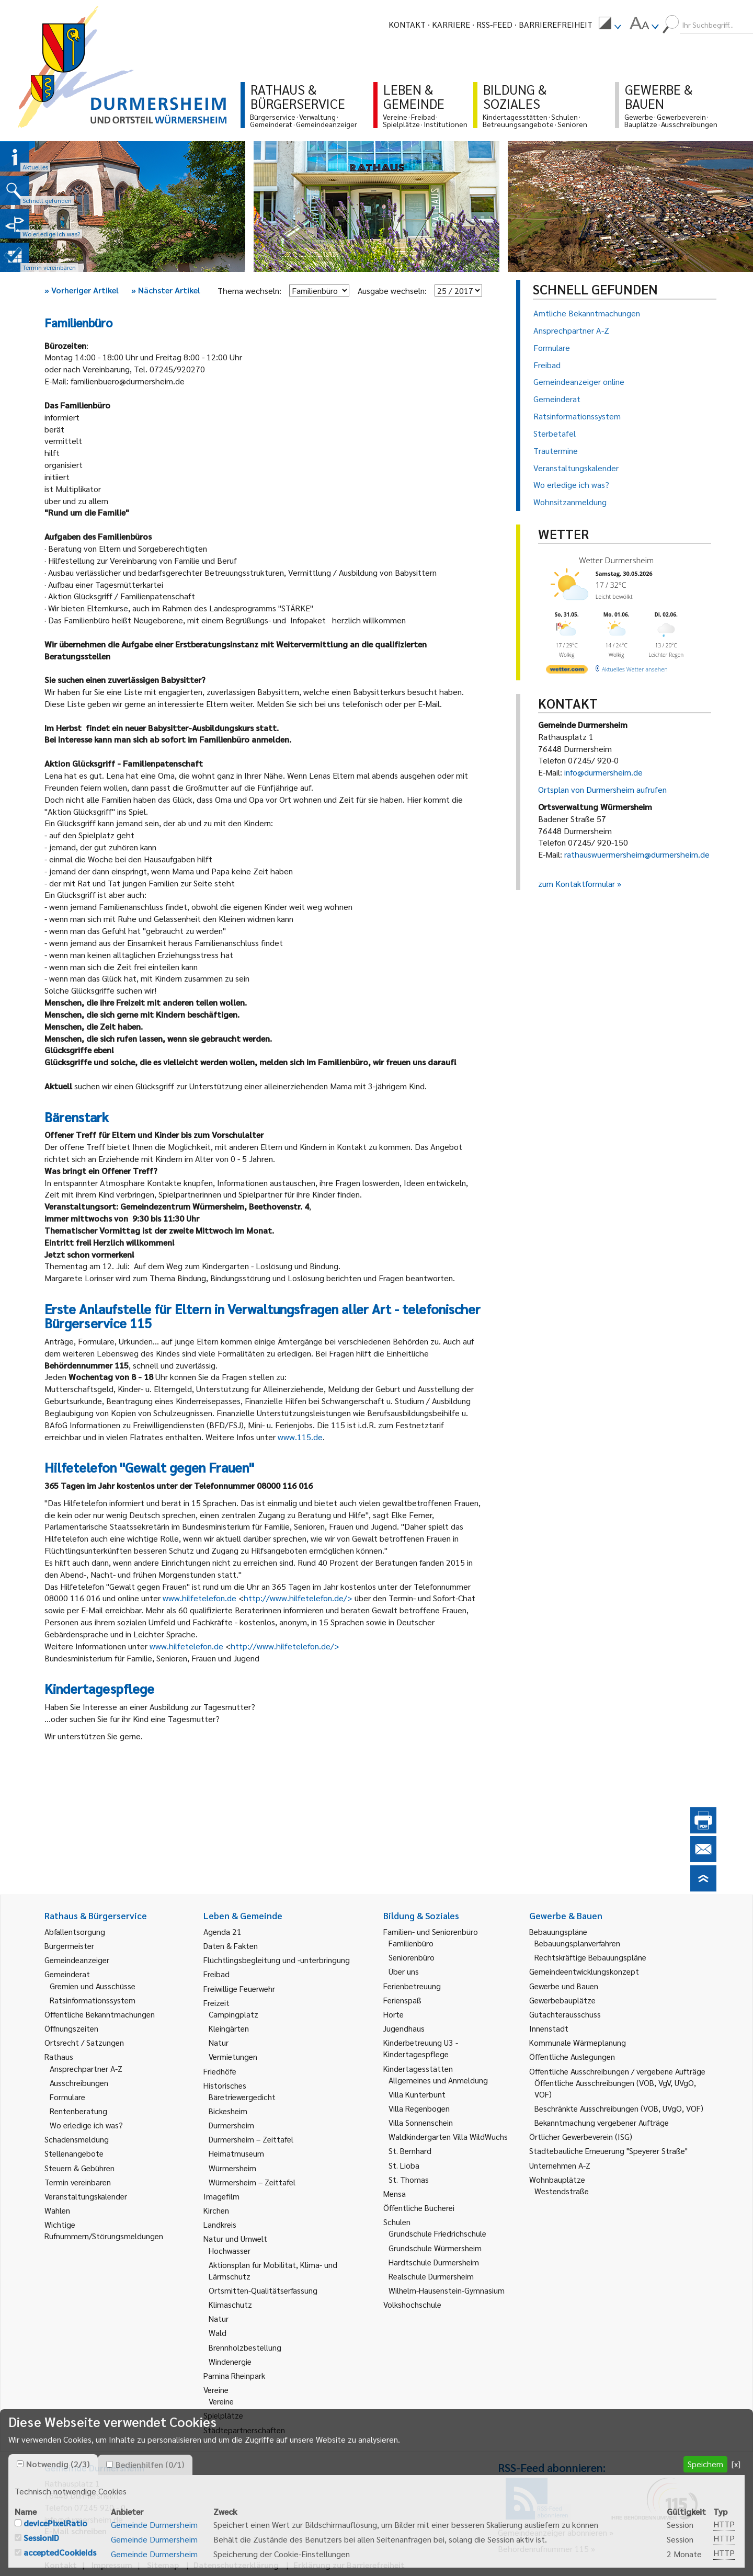  What do you see at coordinates (438, 2080) in the screenshot?
I see `Allgemeines und Anmeldung [link]` at bounding box center [438, 2080].